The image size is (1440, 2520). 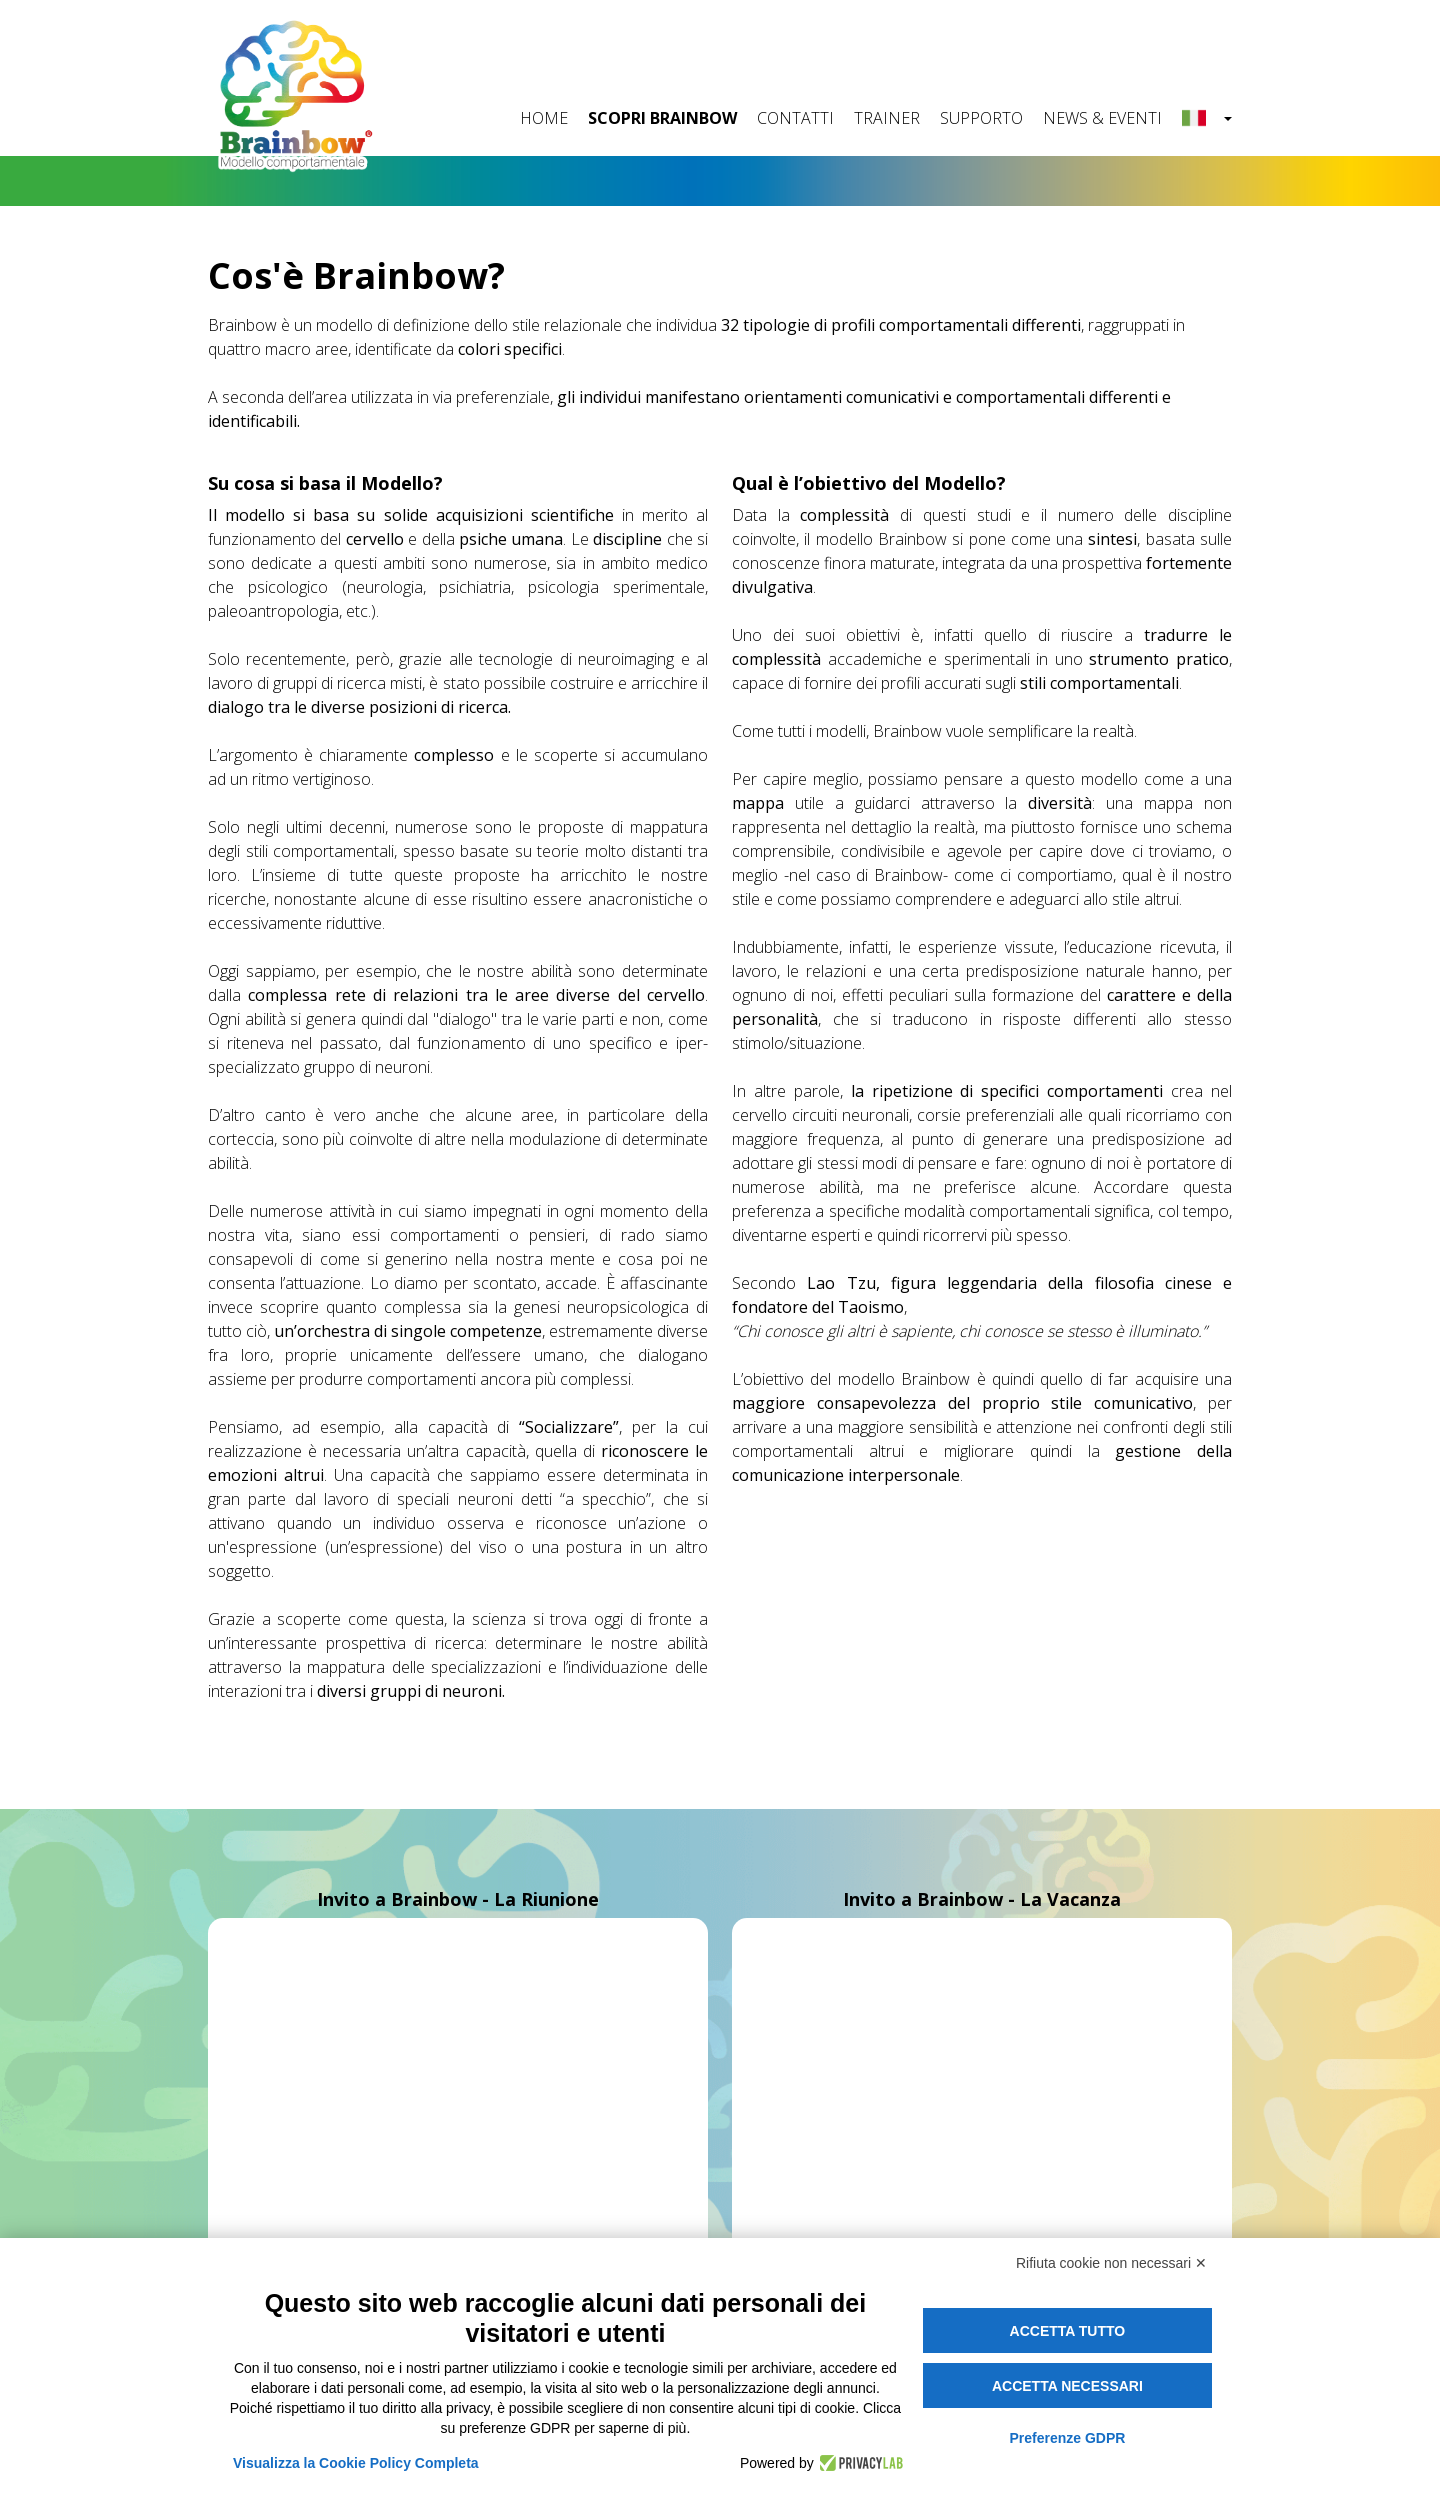 I want to click on Rifiuta cookie non necessari ✕, so click(x=1111, y=2263).